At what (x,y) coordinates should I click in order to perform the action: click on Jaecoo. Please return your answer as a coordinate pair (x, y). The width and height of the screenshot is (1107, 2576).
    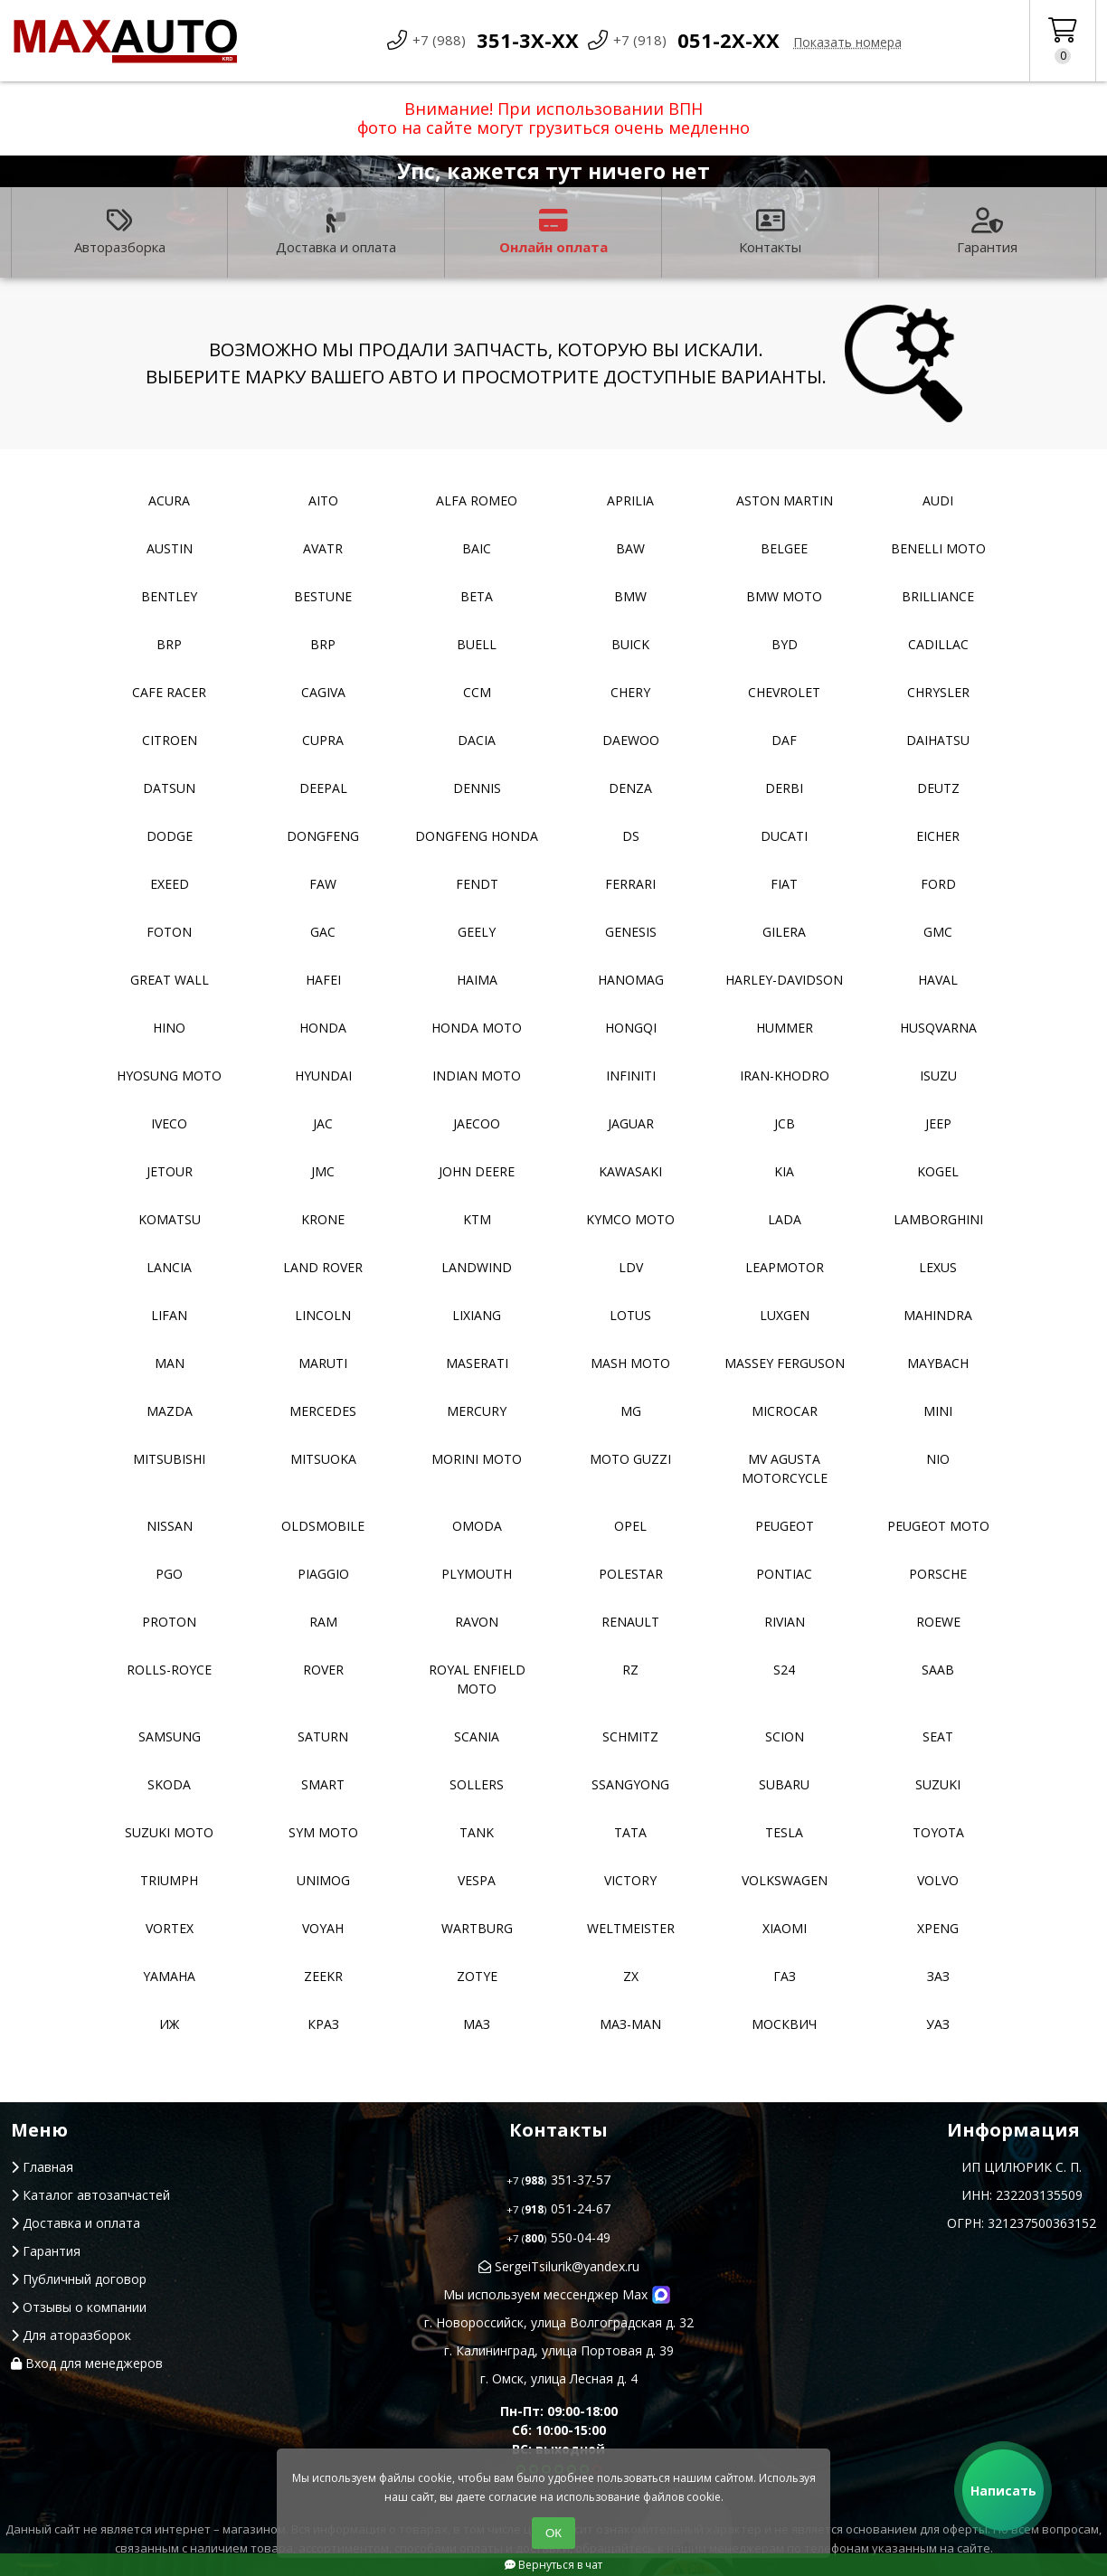
    Looking at the image, I should click on (476, 1123).